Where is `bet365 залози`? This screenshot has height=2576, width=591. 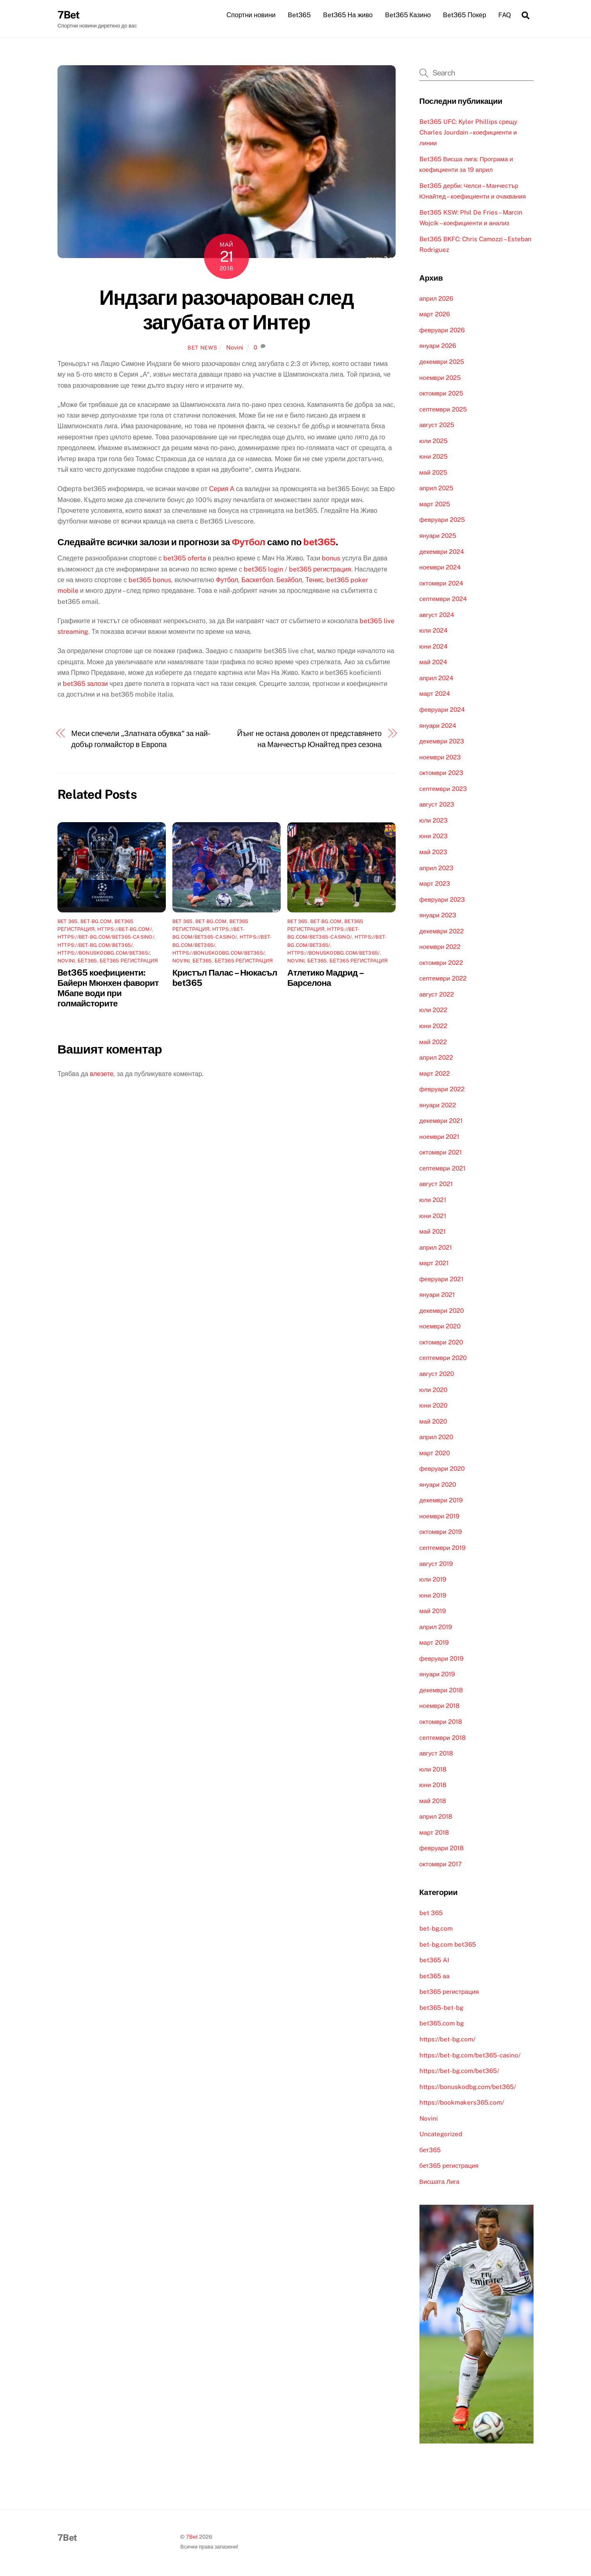 bet365 залози is located at coordinates (85, 684).